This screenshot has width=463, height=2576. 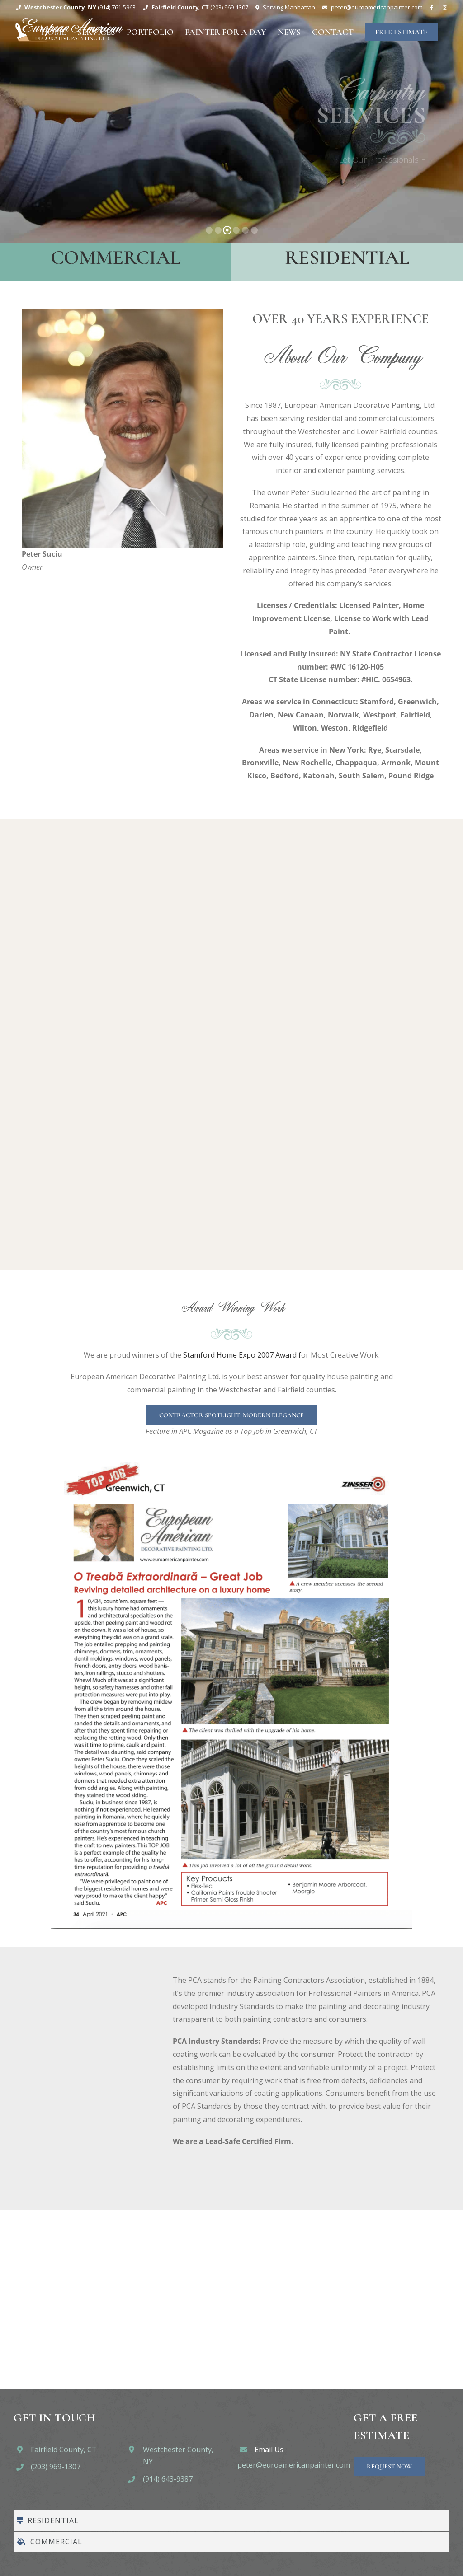 I want to click on peter@euroamericanpainter.com, so click(x=293, y=2465).